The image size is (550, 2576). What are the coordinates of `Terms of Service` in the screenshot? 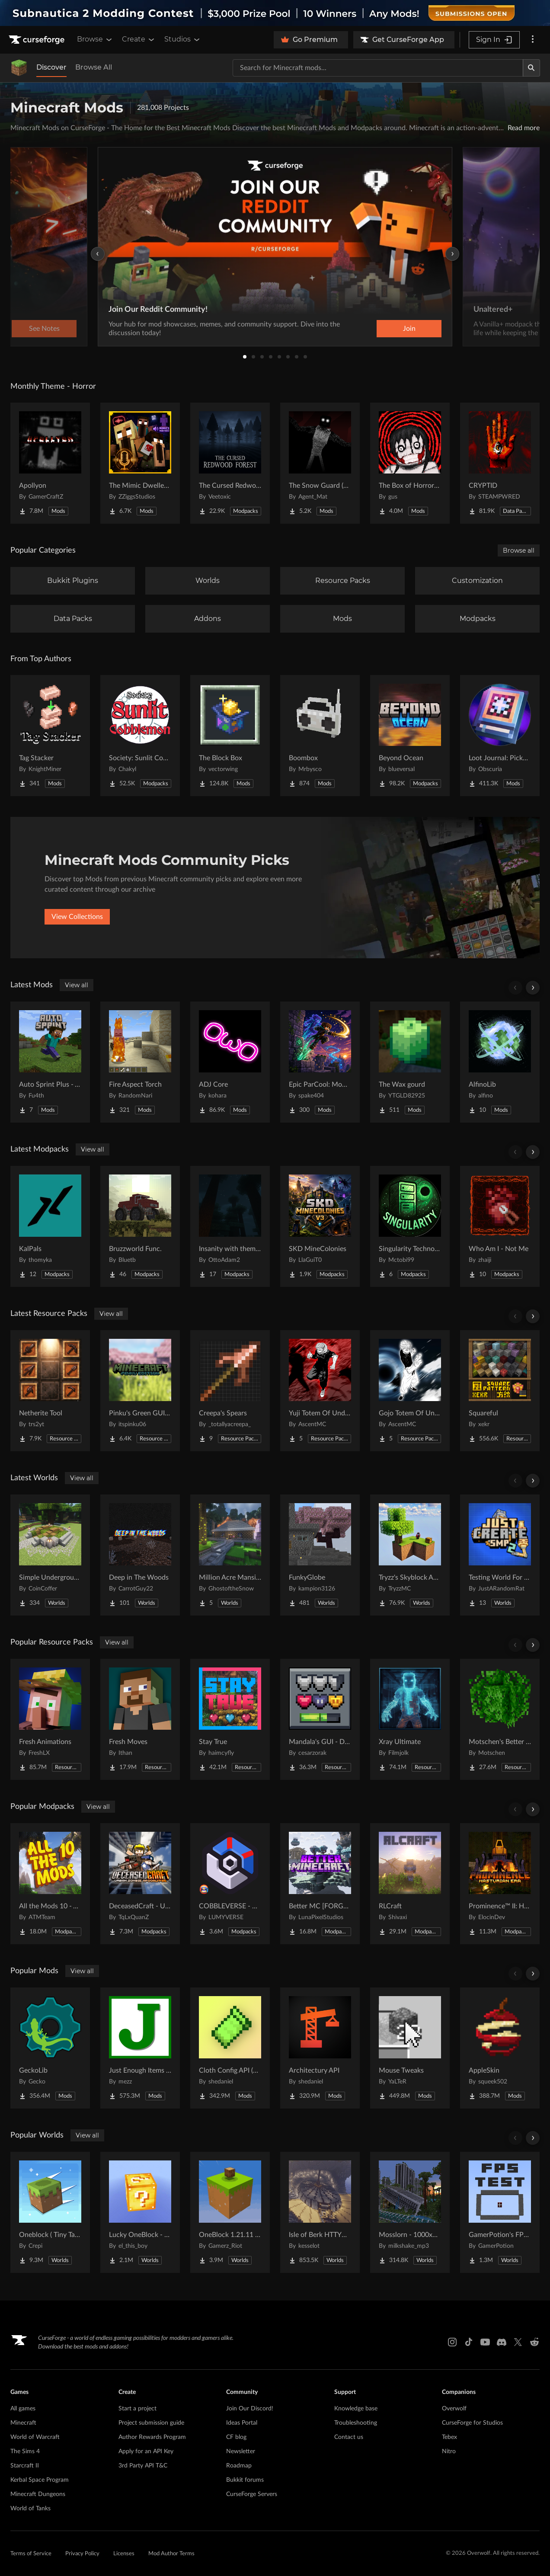 It's located at (30, 2554).